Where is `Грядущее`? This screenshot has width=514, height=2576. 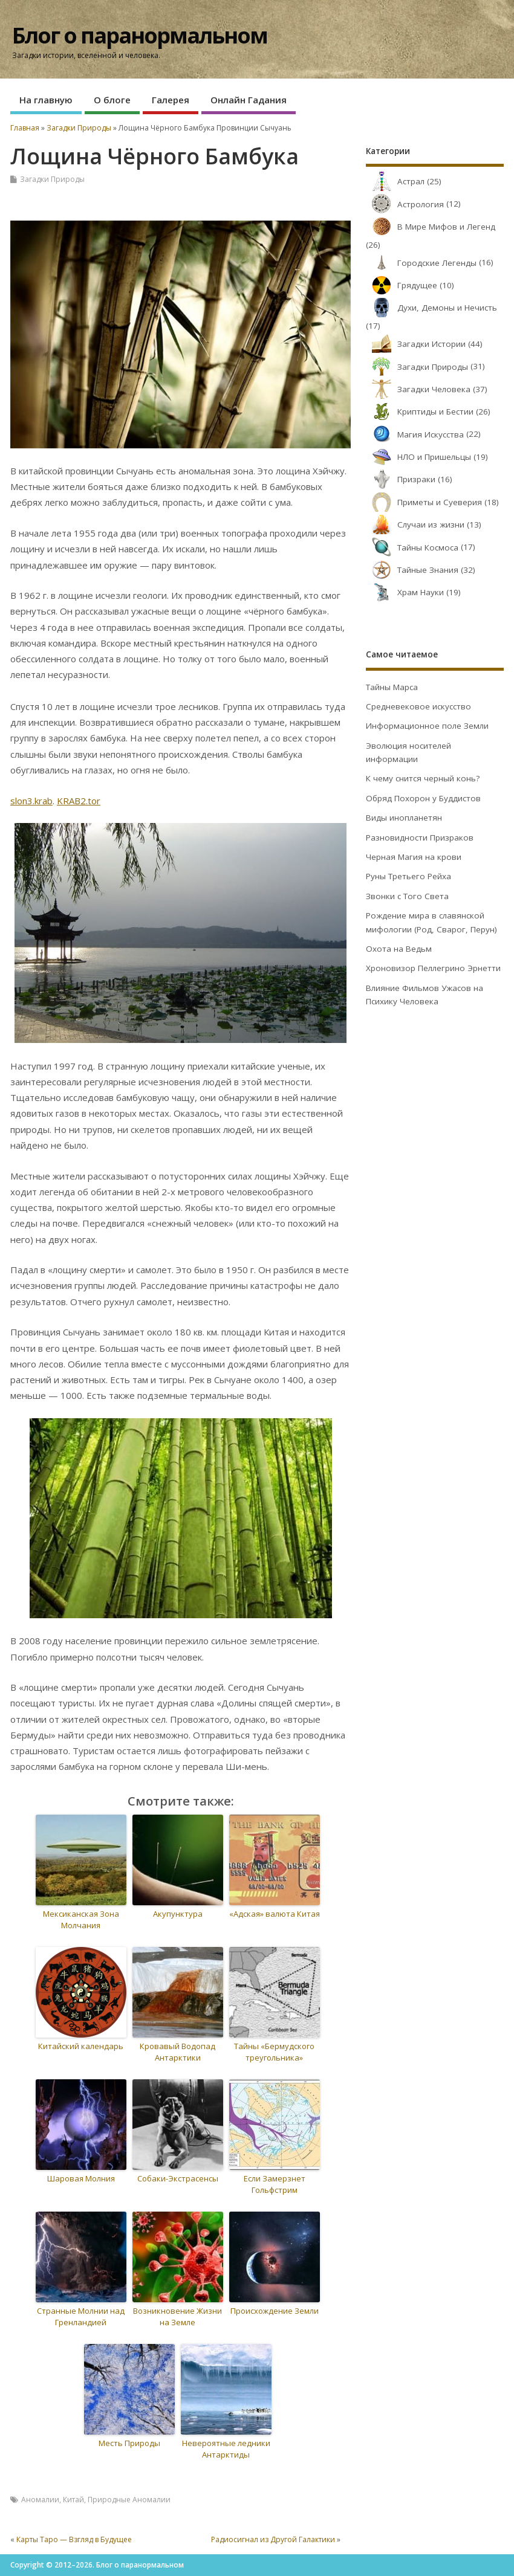
Грядущее is located at coordinates (401, 285).